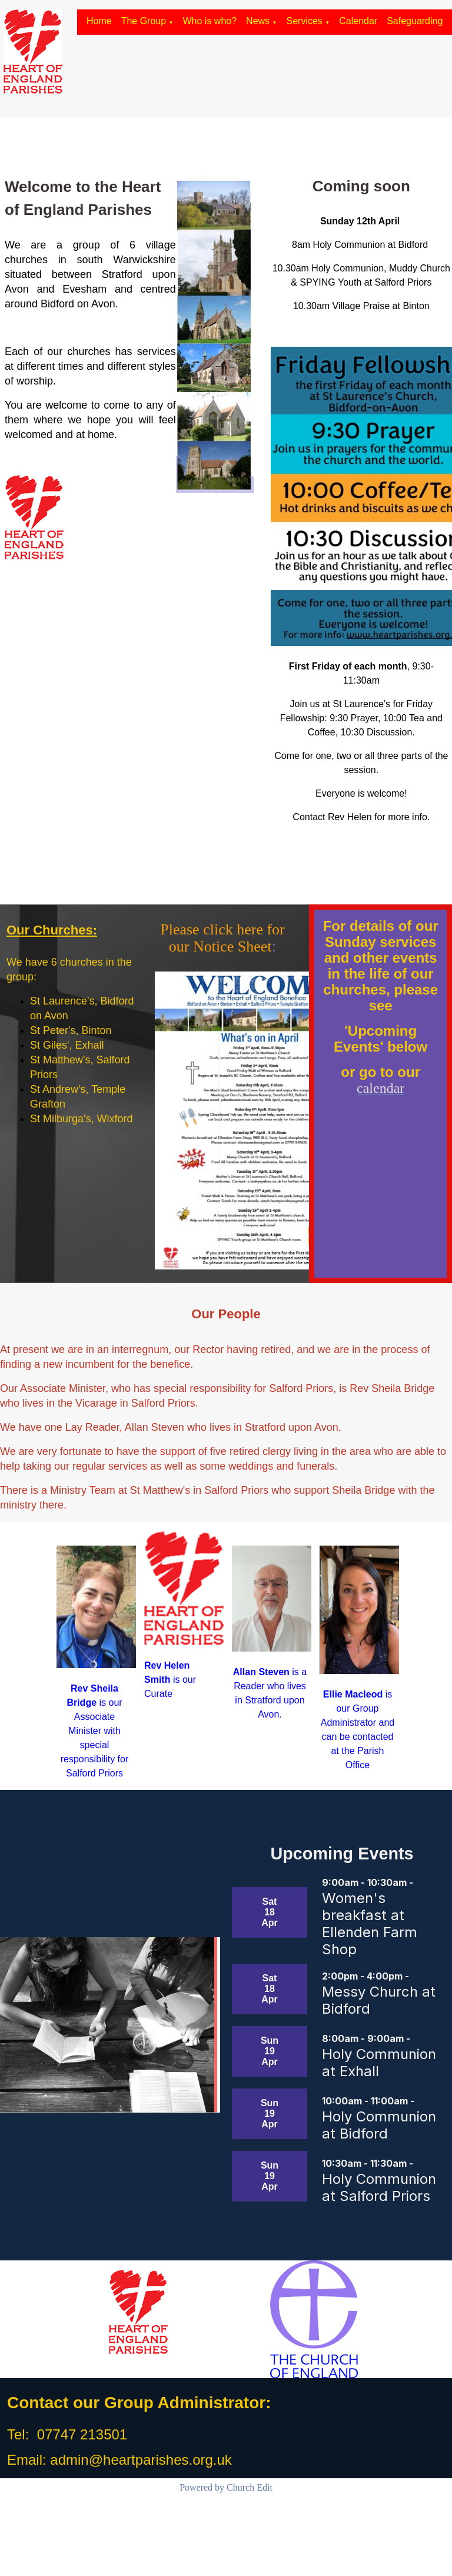  What do you see at coordinates (210, 21) in the screenshot?
I see `Who is who?` at bounding box center [210, 21].